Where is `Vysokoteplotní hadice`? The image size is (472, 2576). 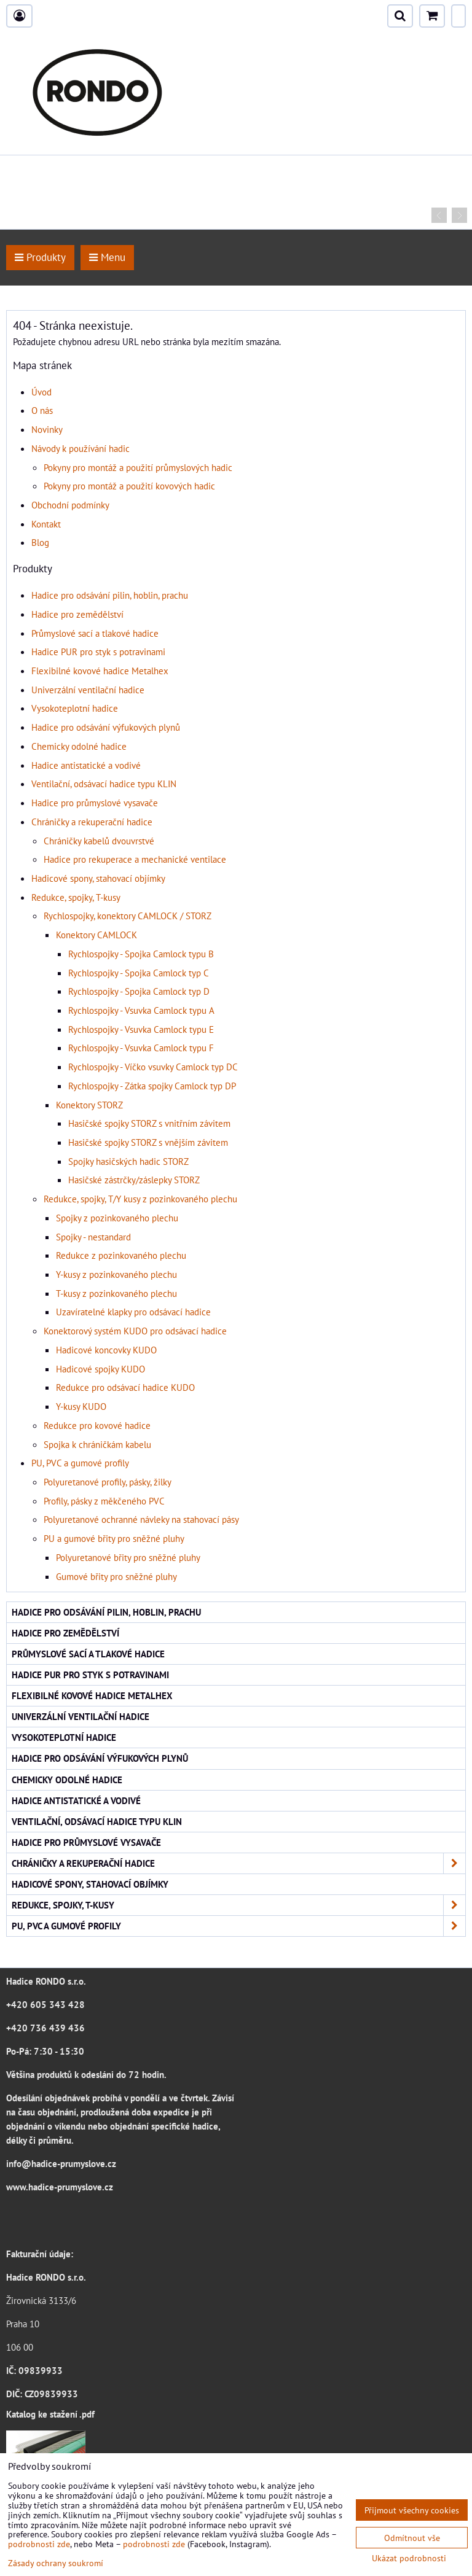
Vysokoteplotní hadice is located at coordinates (74, 708).